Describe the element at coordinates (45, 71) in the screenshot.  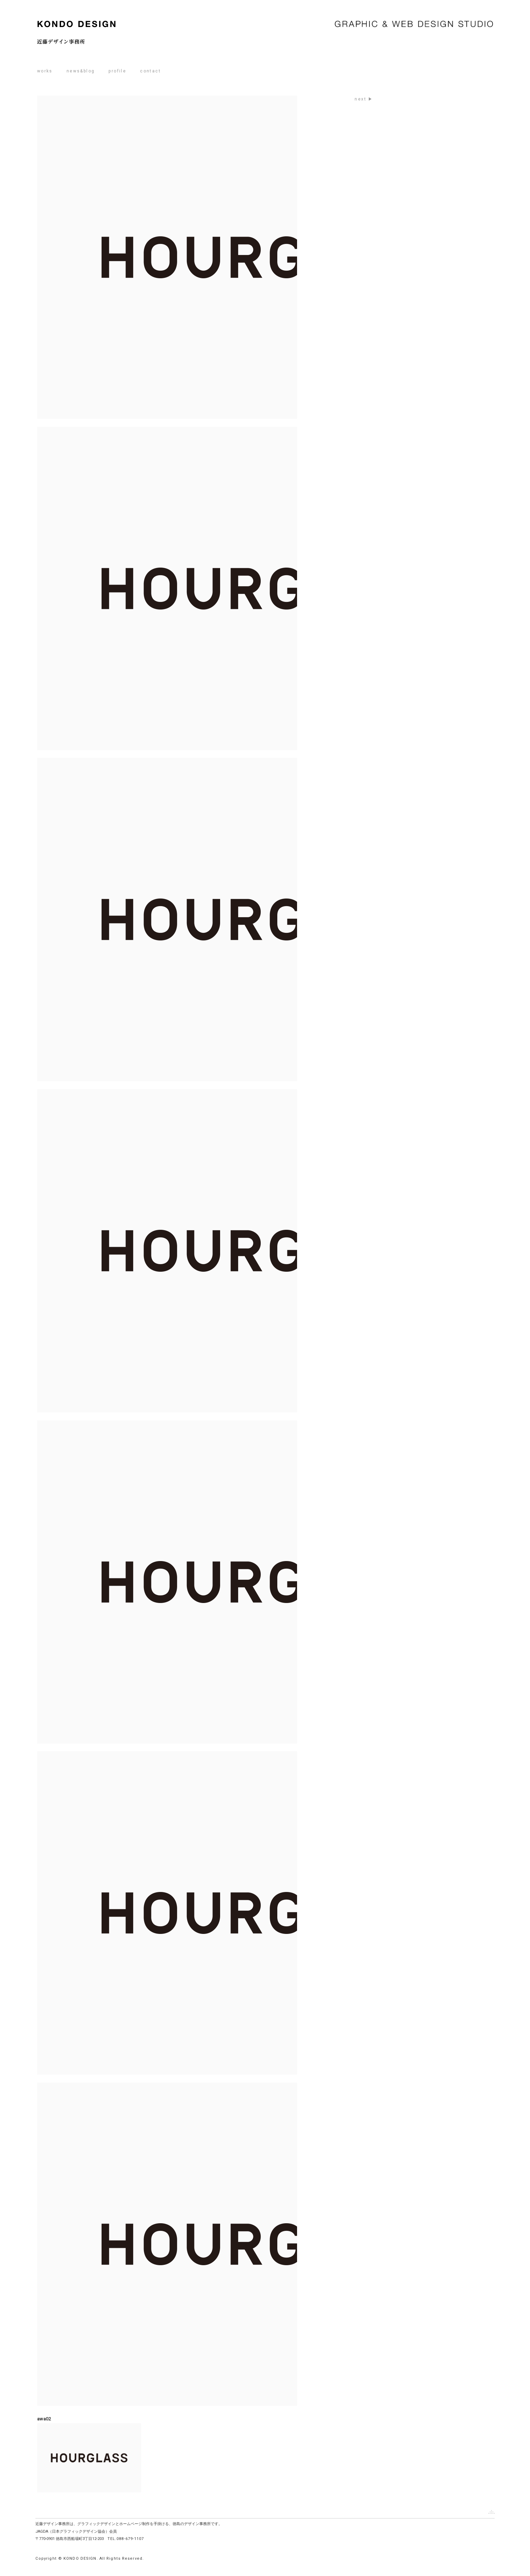
I see `works` at that location.